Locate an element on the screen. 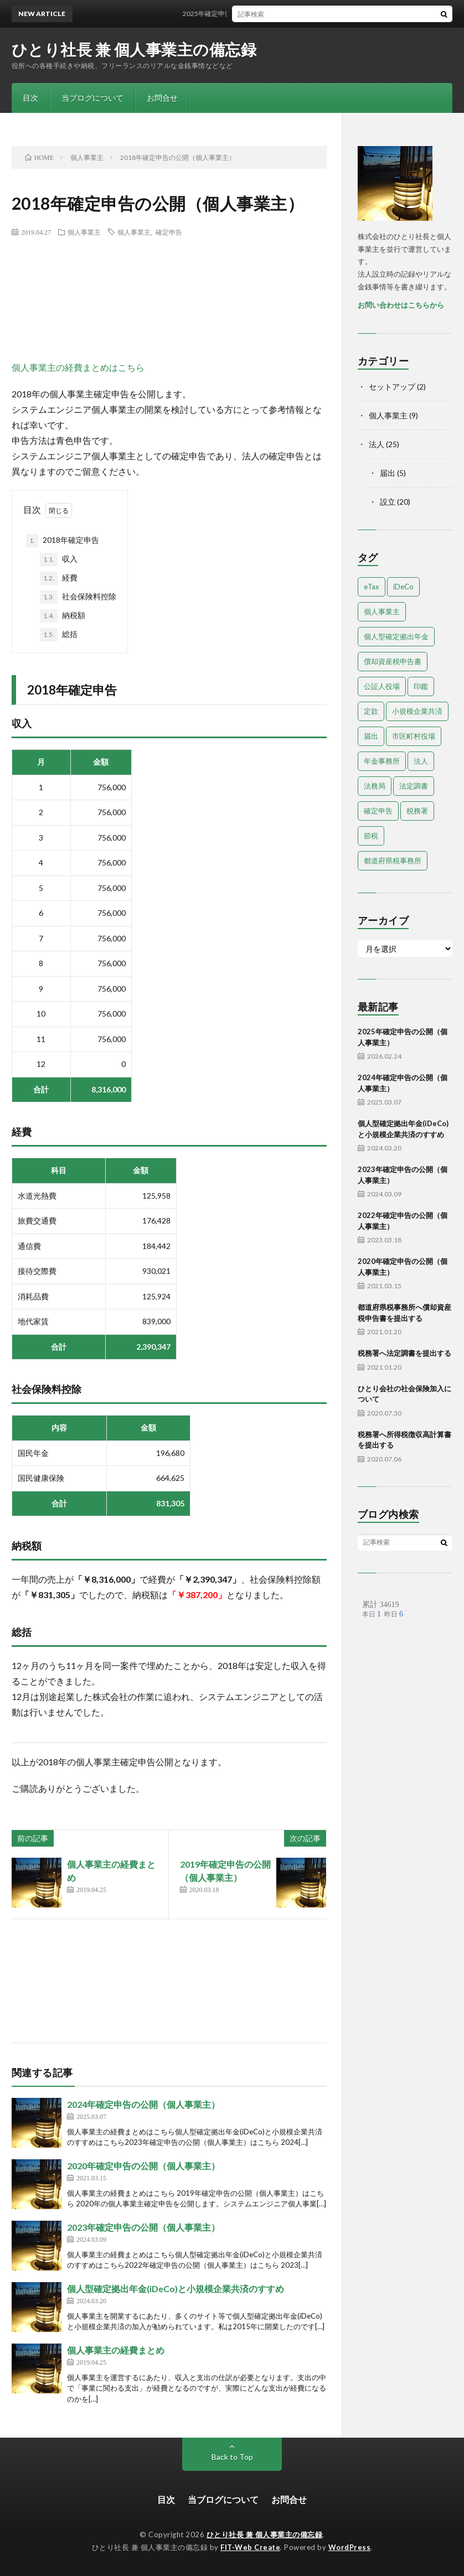  年金事務所 [年金事務所 (1個の項目)] is located at coordinates (382, 760).